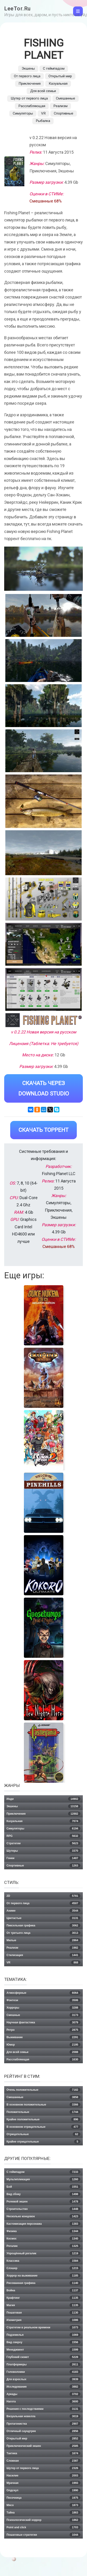 This screenshot has width=87, height=2576. What do you see at coordinates (43, 2475) in the screenshot?
I see `Насилие` at bounding box center [43, 2475].